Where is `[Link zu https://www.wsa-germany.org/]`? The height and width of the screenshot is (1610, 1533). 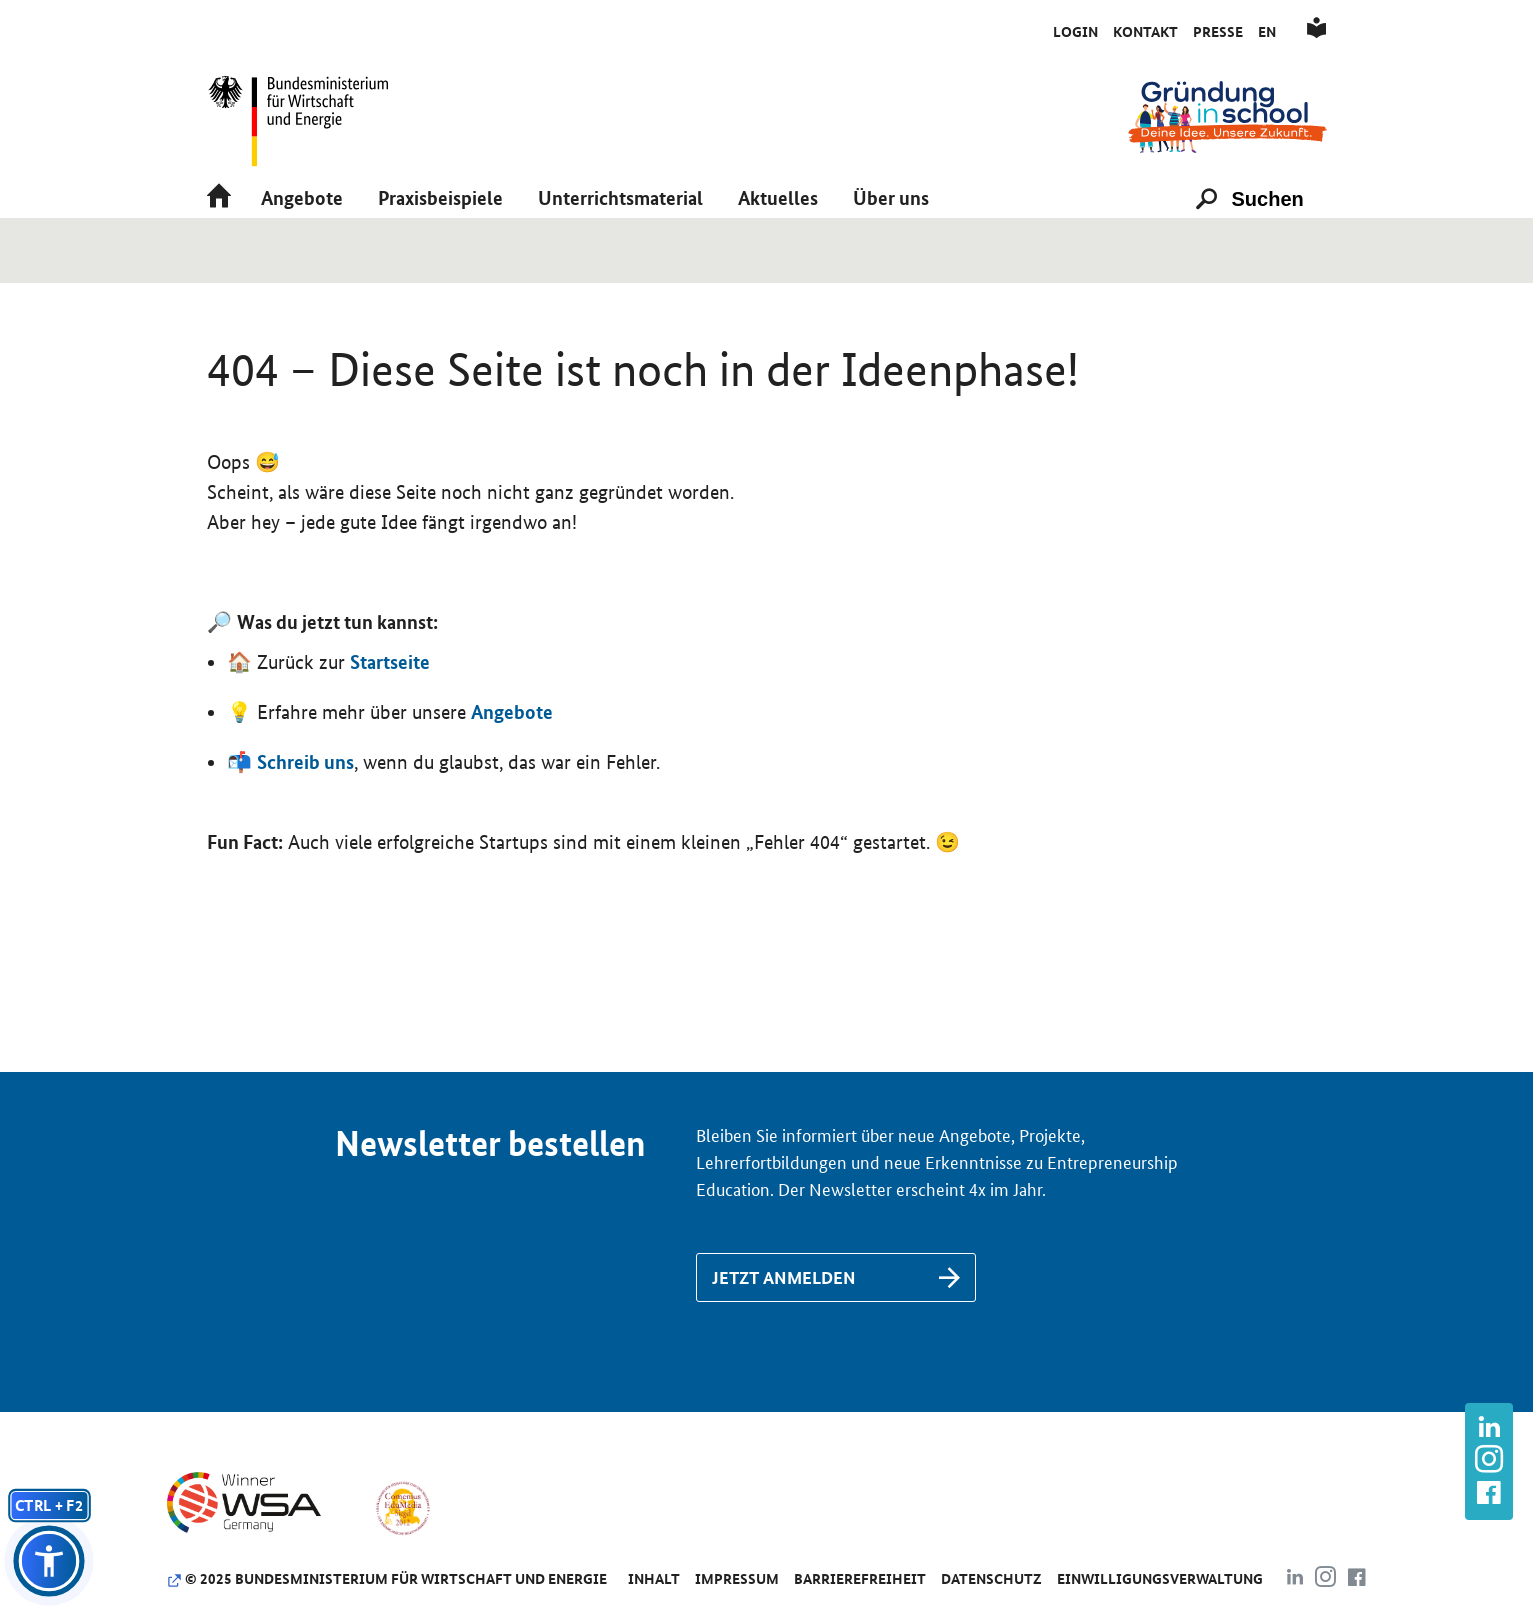
[Link zu https://www.wsa-germany.org/] is located at coordinates (261, 1573).